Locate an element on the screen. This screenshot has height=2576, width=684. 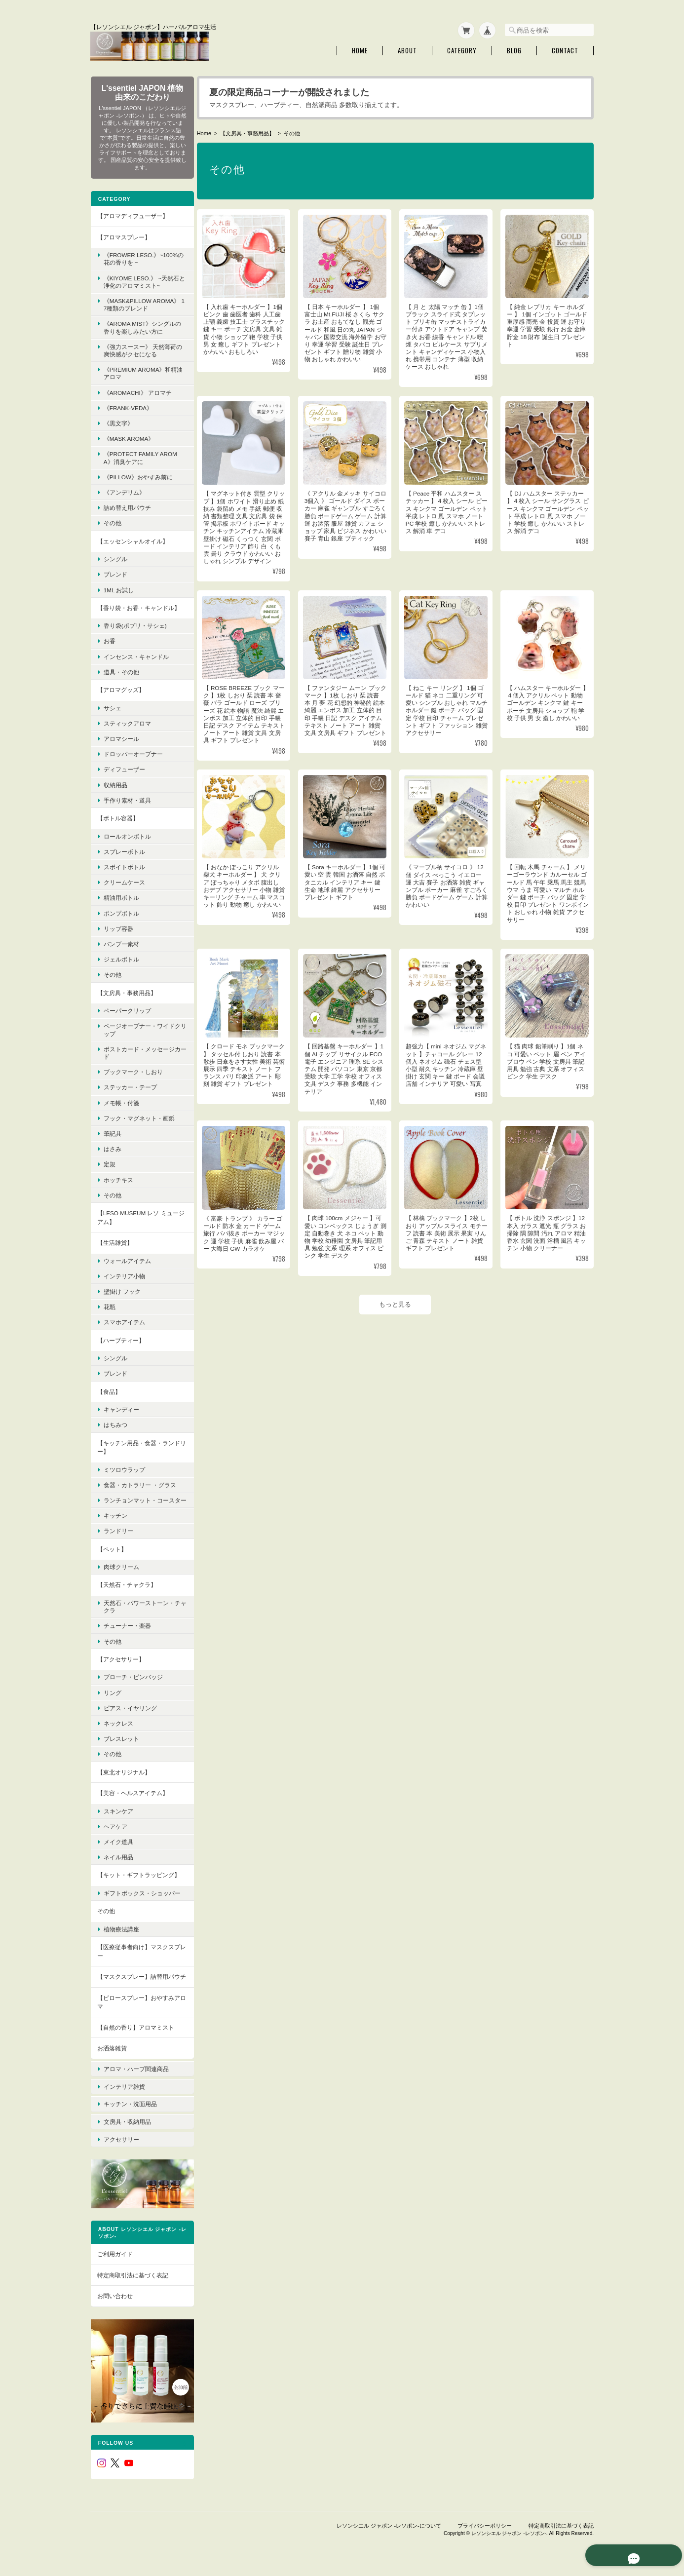
ジェルボトル is located at coordinates (121, 957).